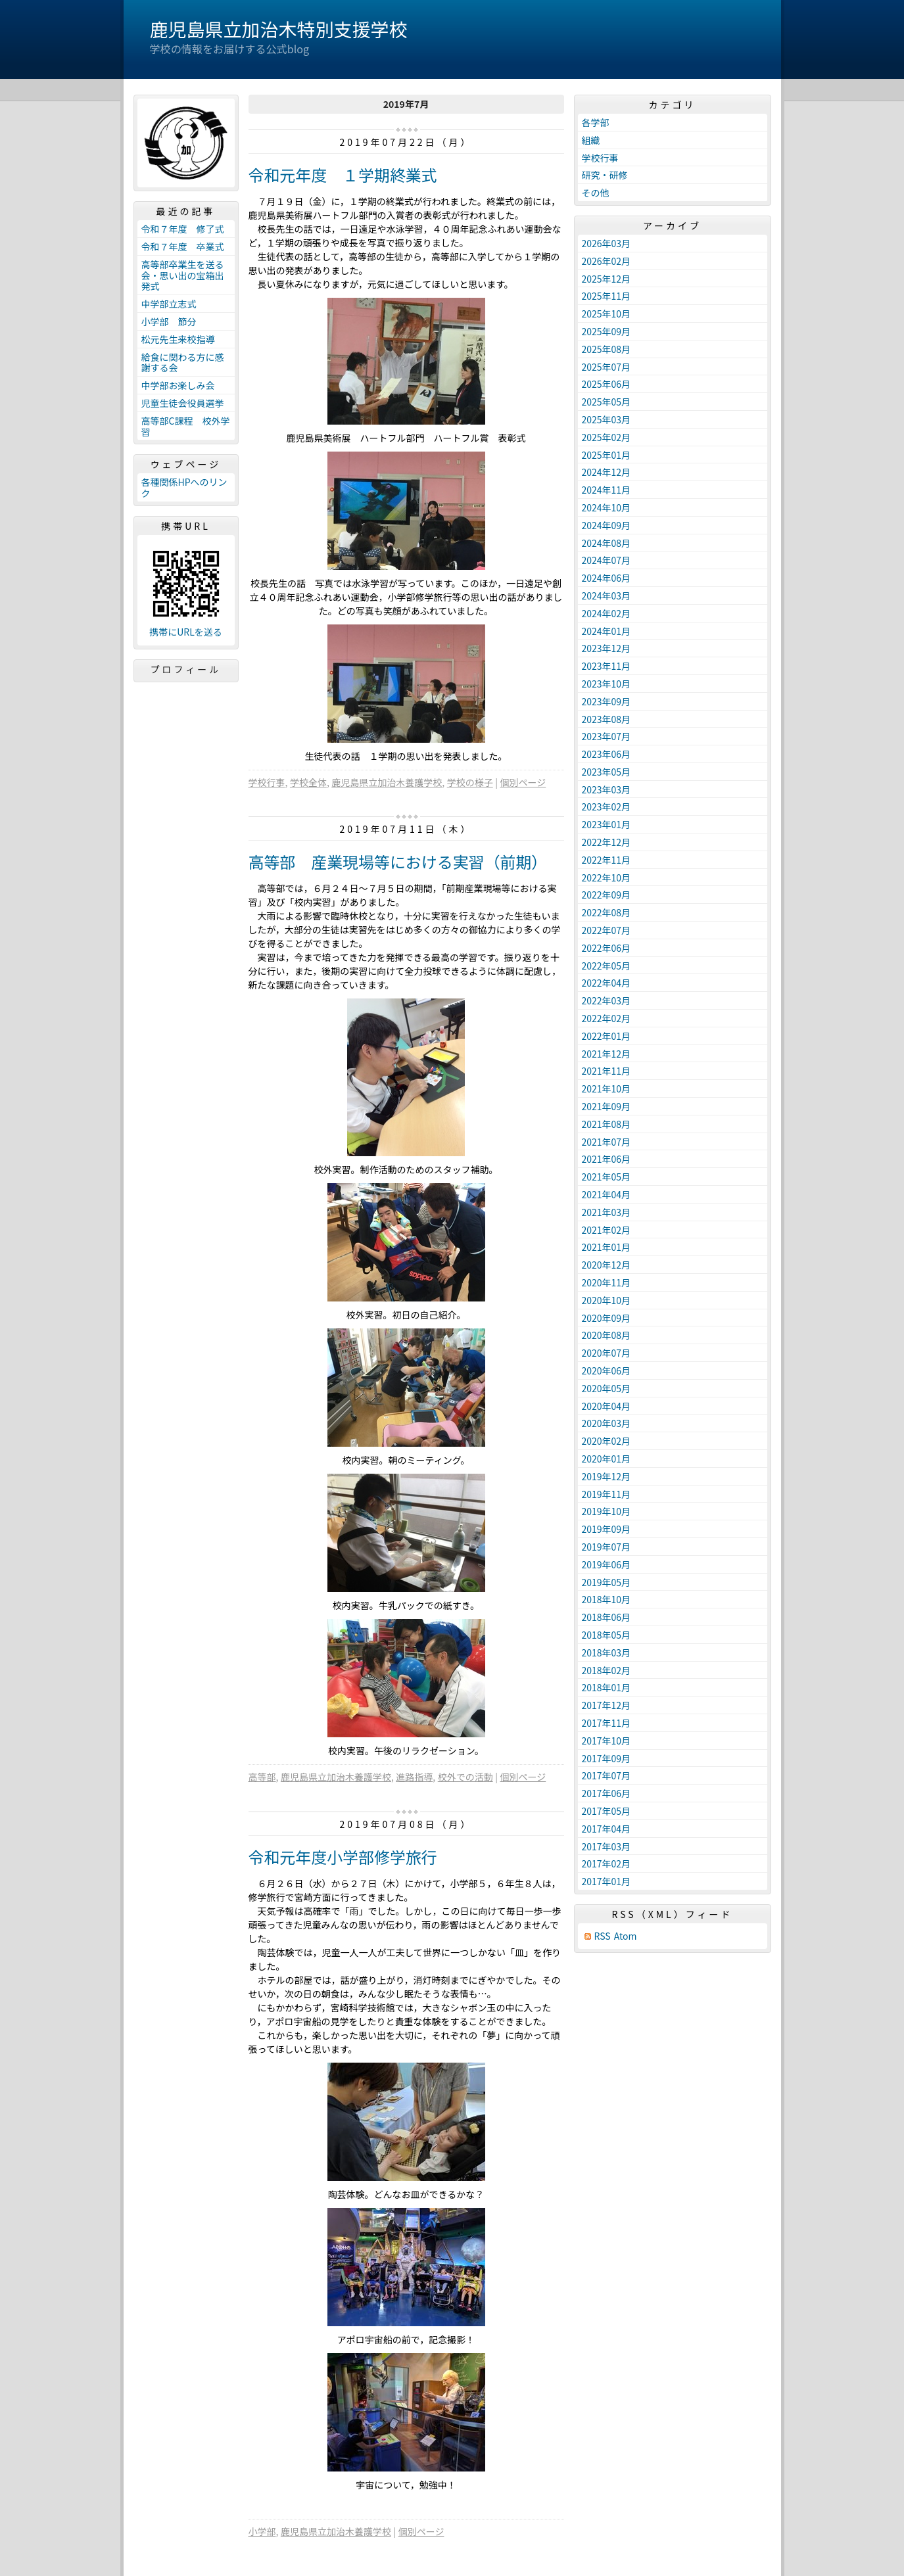 The height and width of the screenshot is (2576, 904). Describe the element at coordinates (595, 122) in the screenshot. I see `各学部` at that location.